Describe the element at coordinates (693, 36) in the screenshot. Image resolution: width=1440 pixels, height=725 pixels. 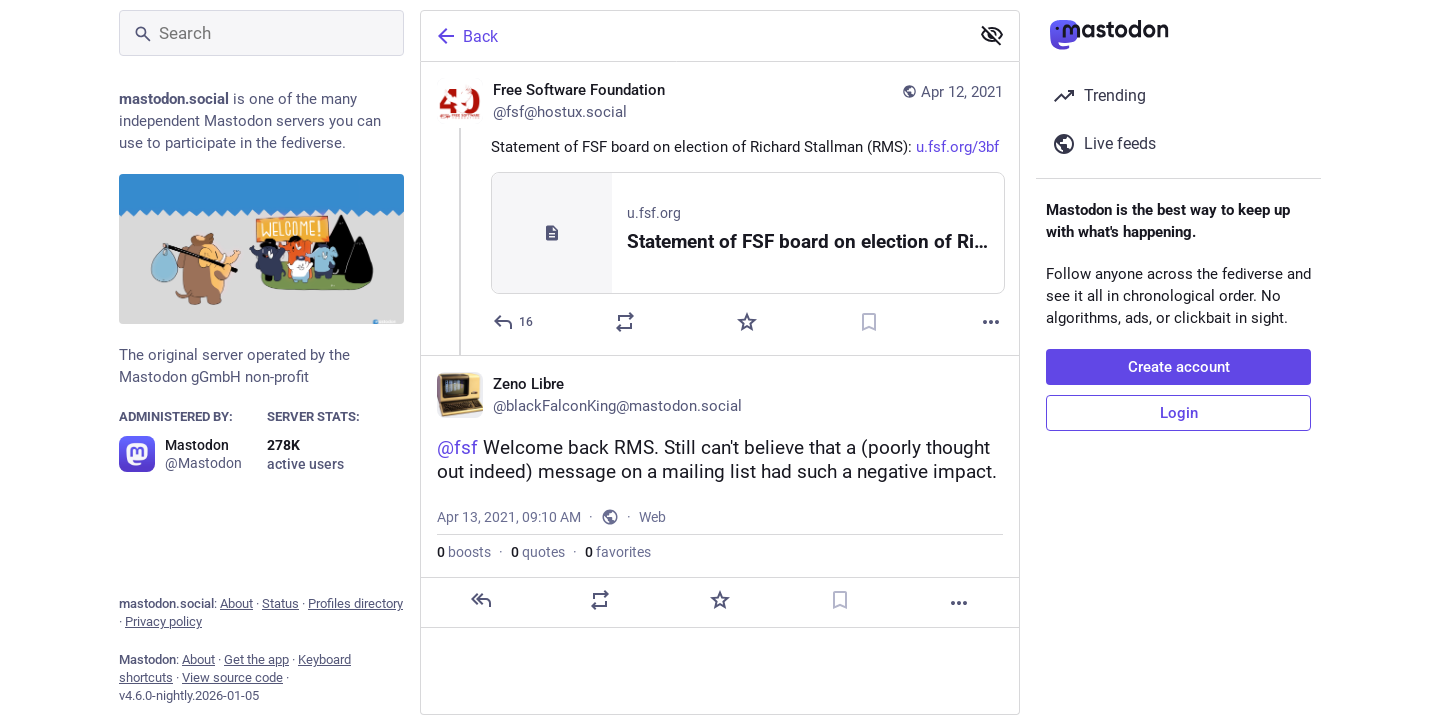
I see `[Back]` at that location.